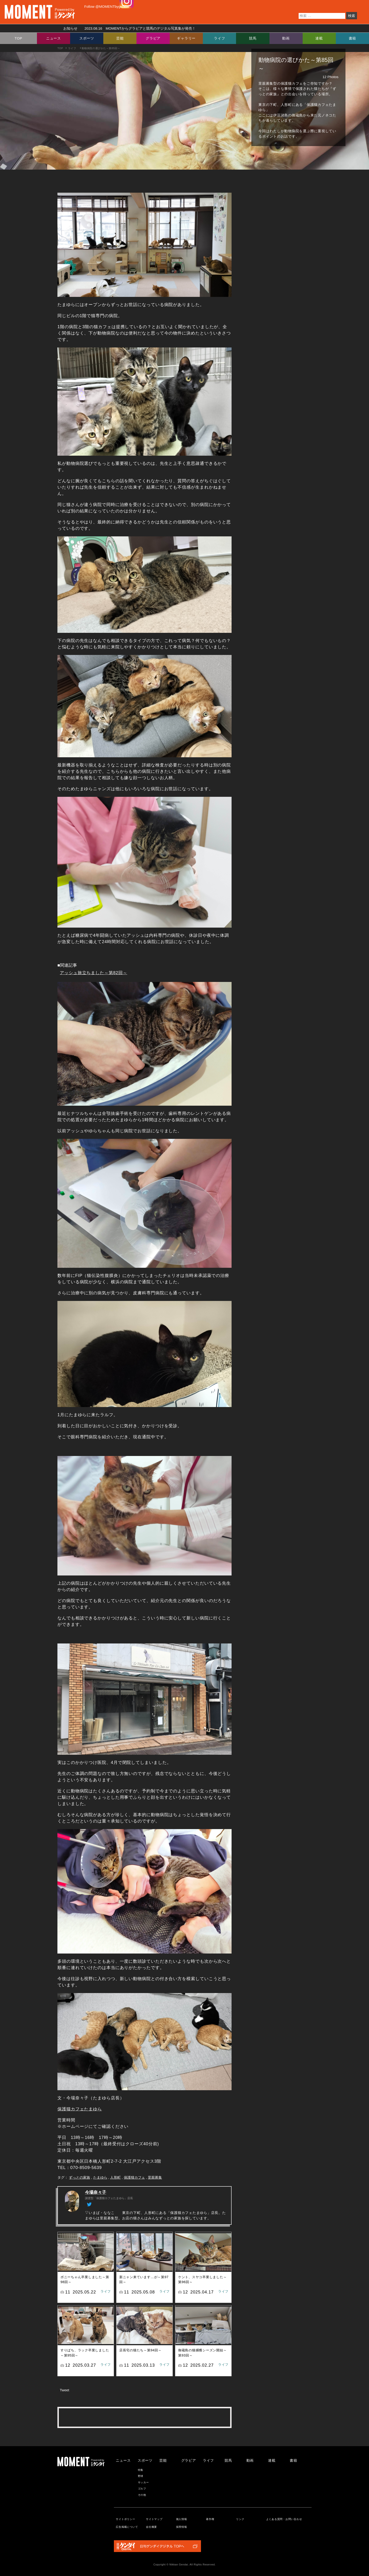  What do you see at coordinates (186, 38) in the screenshot?
I see `ギャラリー` at bounding box center [186, 38].